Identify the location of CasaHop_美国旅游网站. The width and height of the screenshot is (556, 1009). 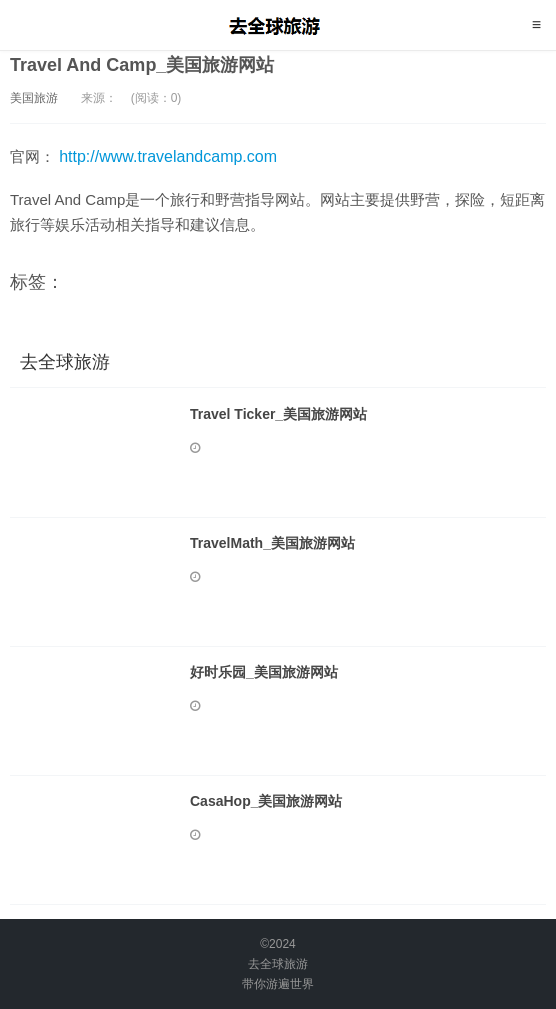
(266, 801).